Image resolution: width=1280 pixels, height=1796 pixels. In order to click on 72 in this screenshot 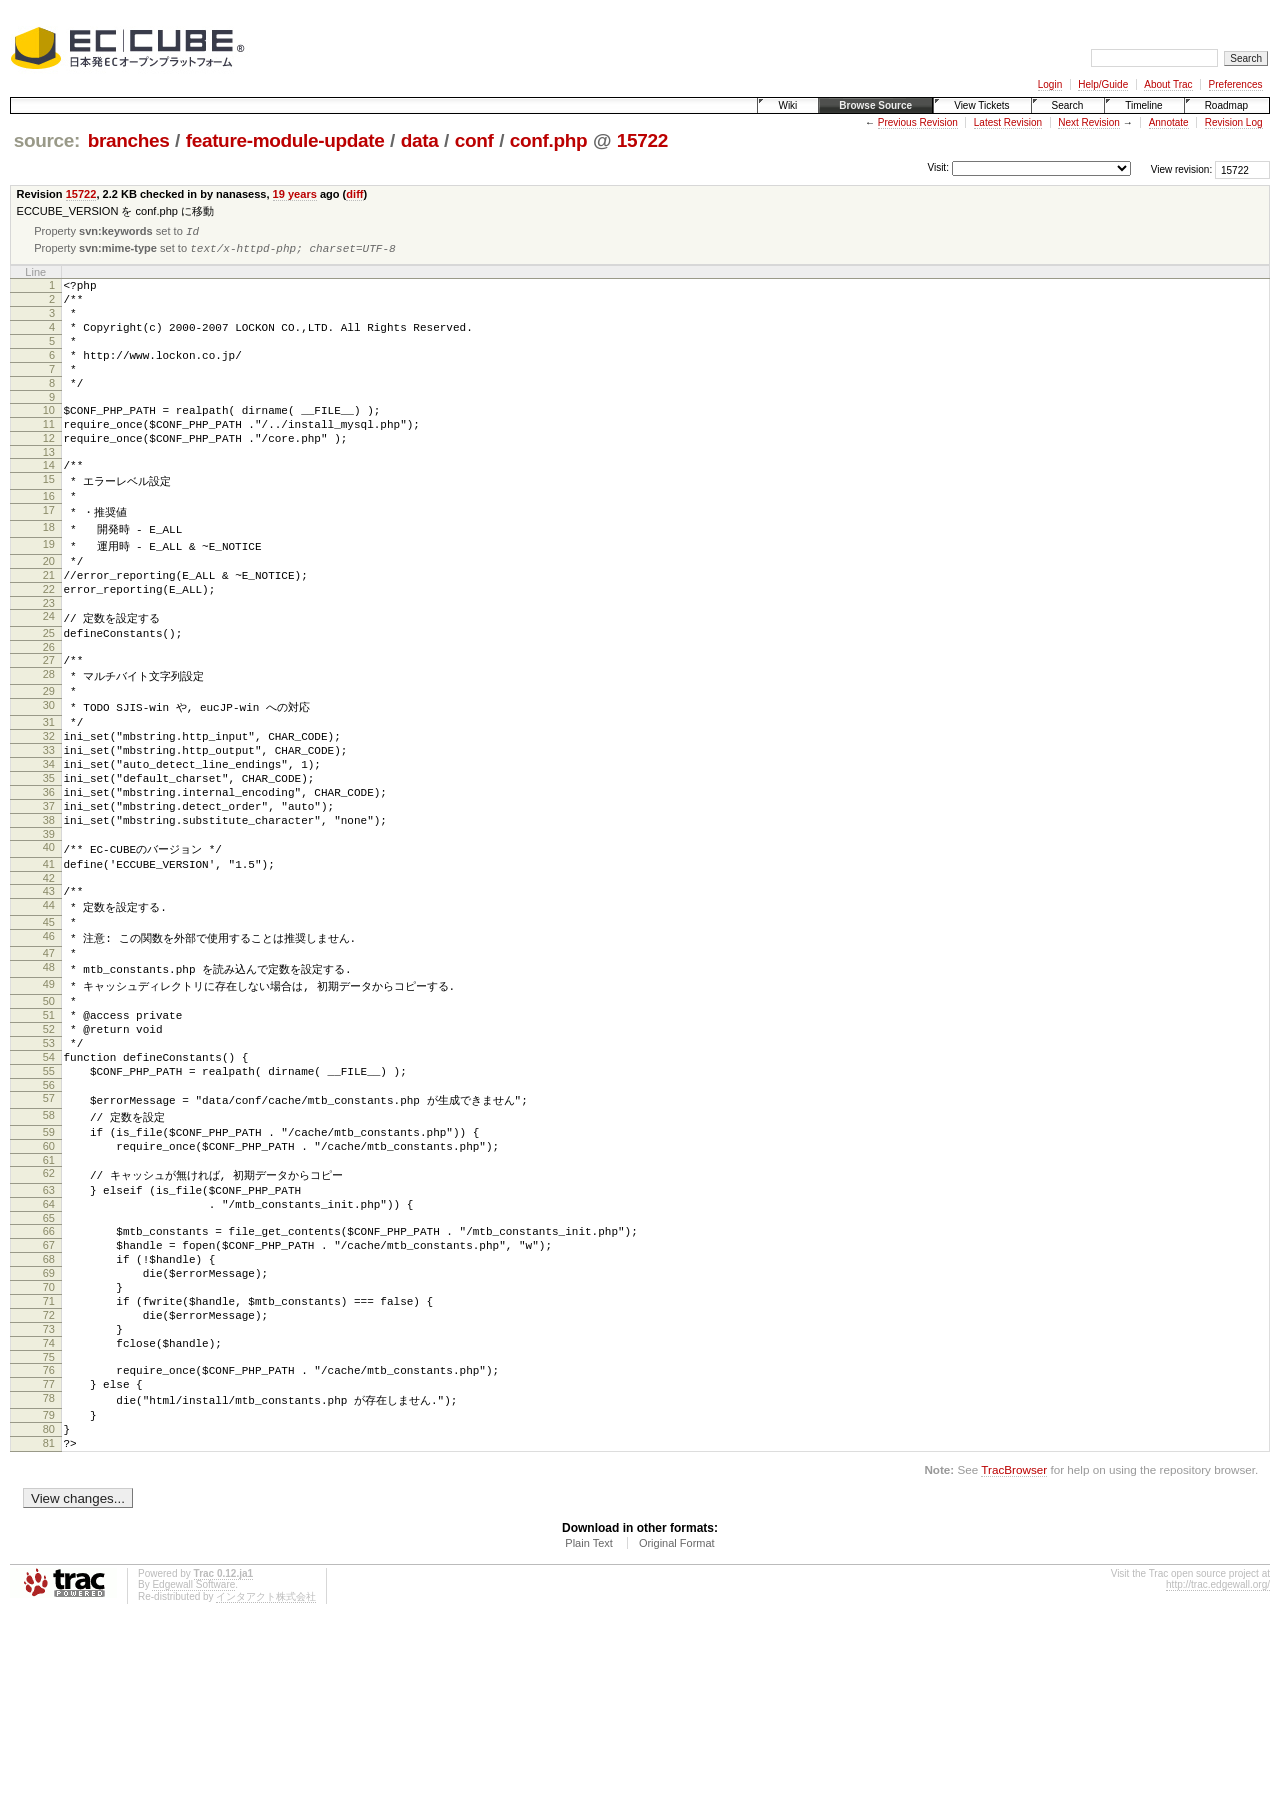, I will do `click(49, 1475)`.